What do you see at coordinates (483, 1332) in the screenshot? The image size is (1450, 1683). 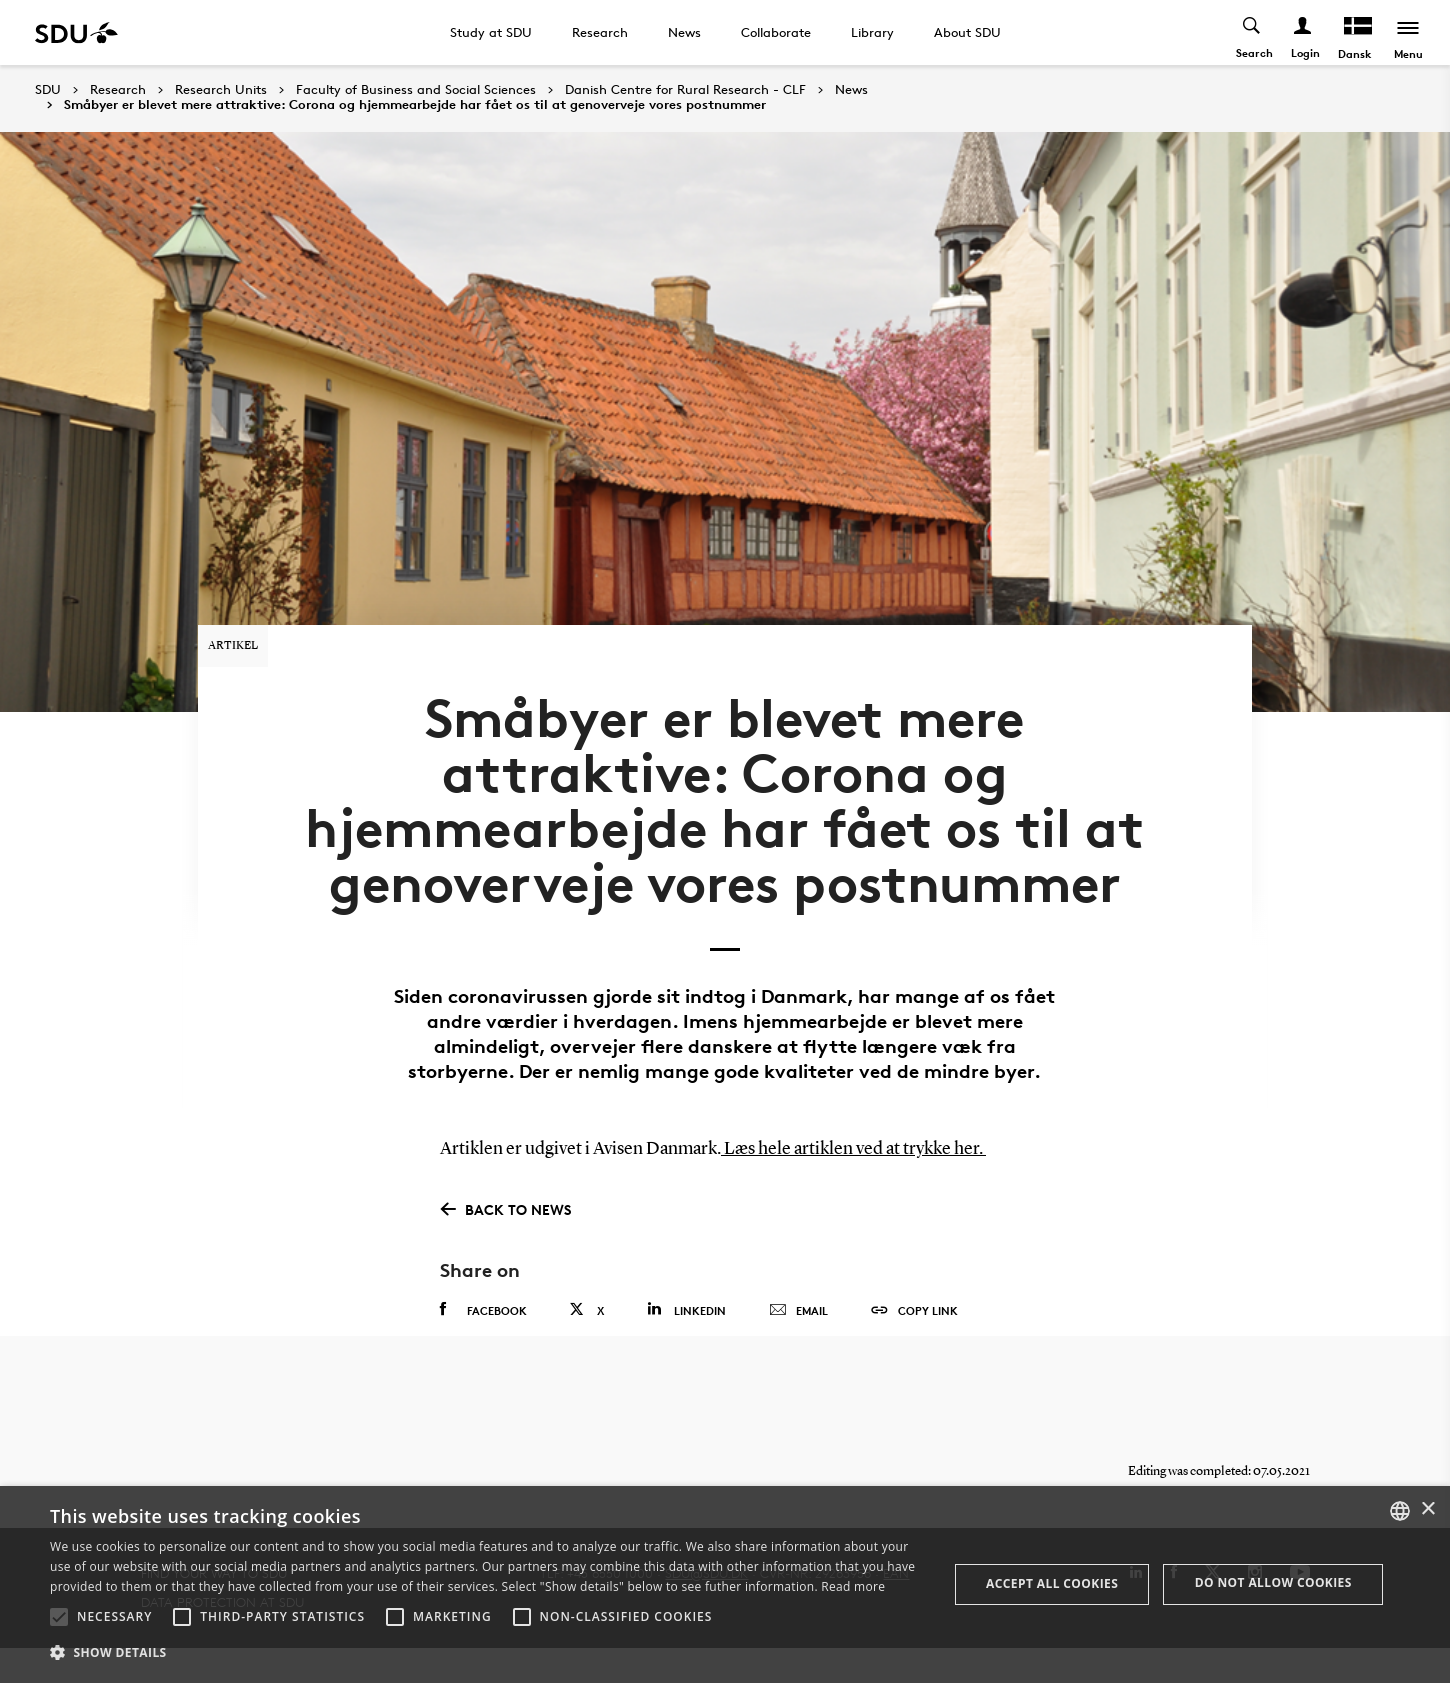 I see `Facebook` at bounding box center [483, 1332].